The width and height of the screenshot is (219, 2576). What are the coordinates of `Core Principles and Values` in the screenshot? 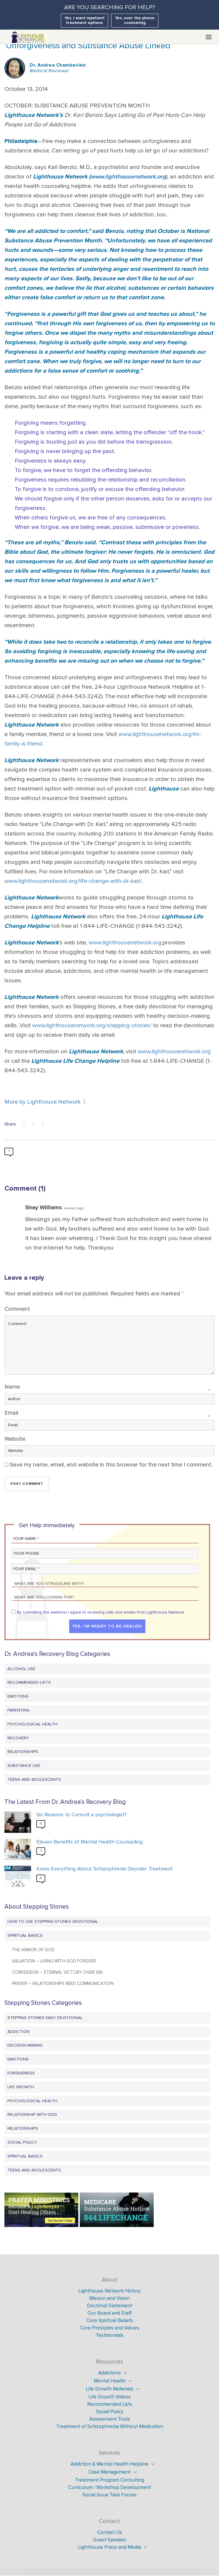 It's located at (109, 2328).